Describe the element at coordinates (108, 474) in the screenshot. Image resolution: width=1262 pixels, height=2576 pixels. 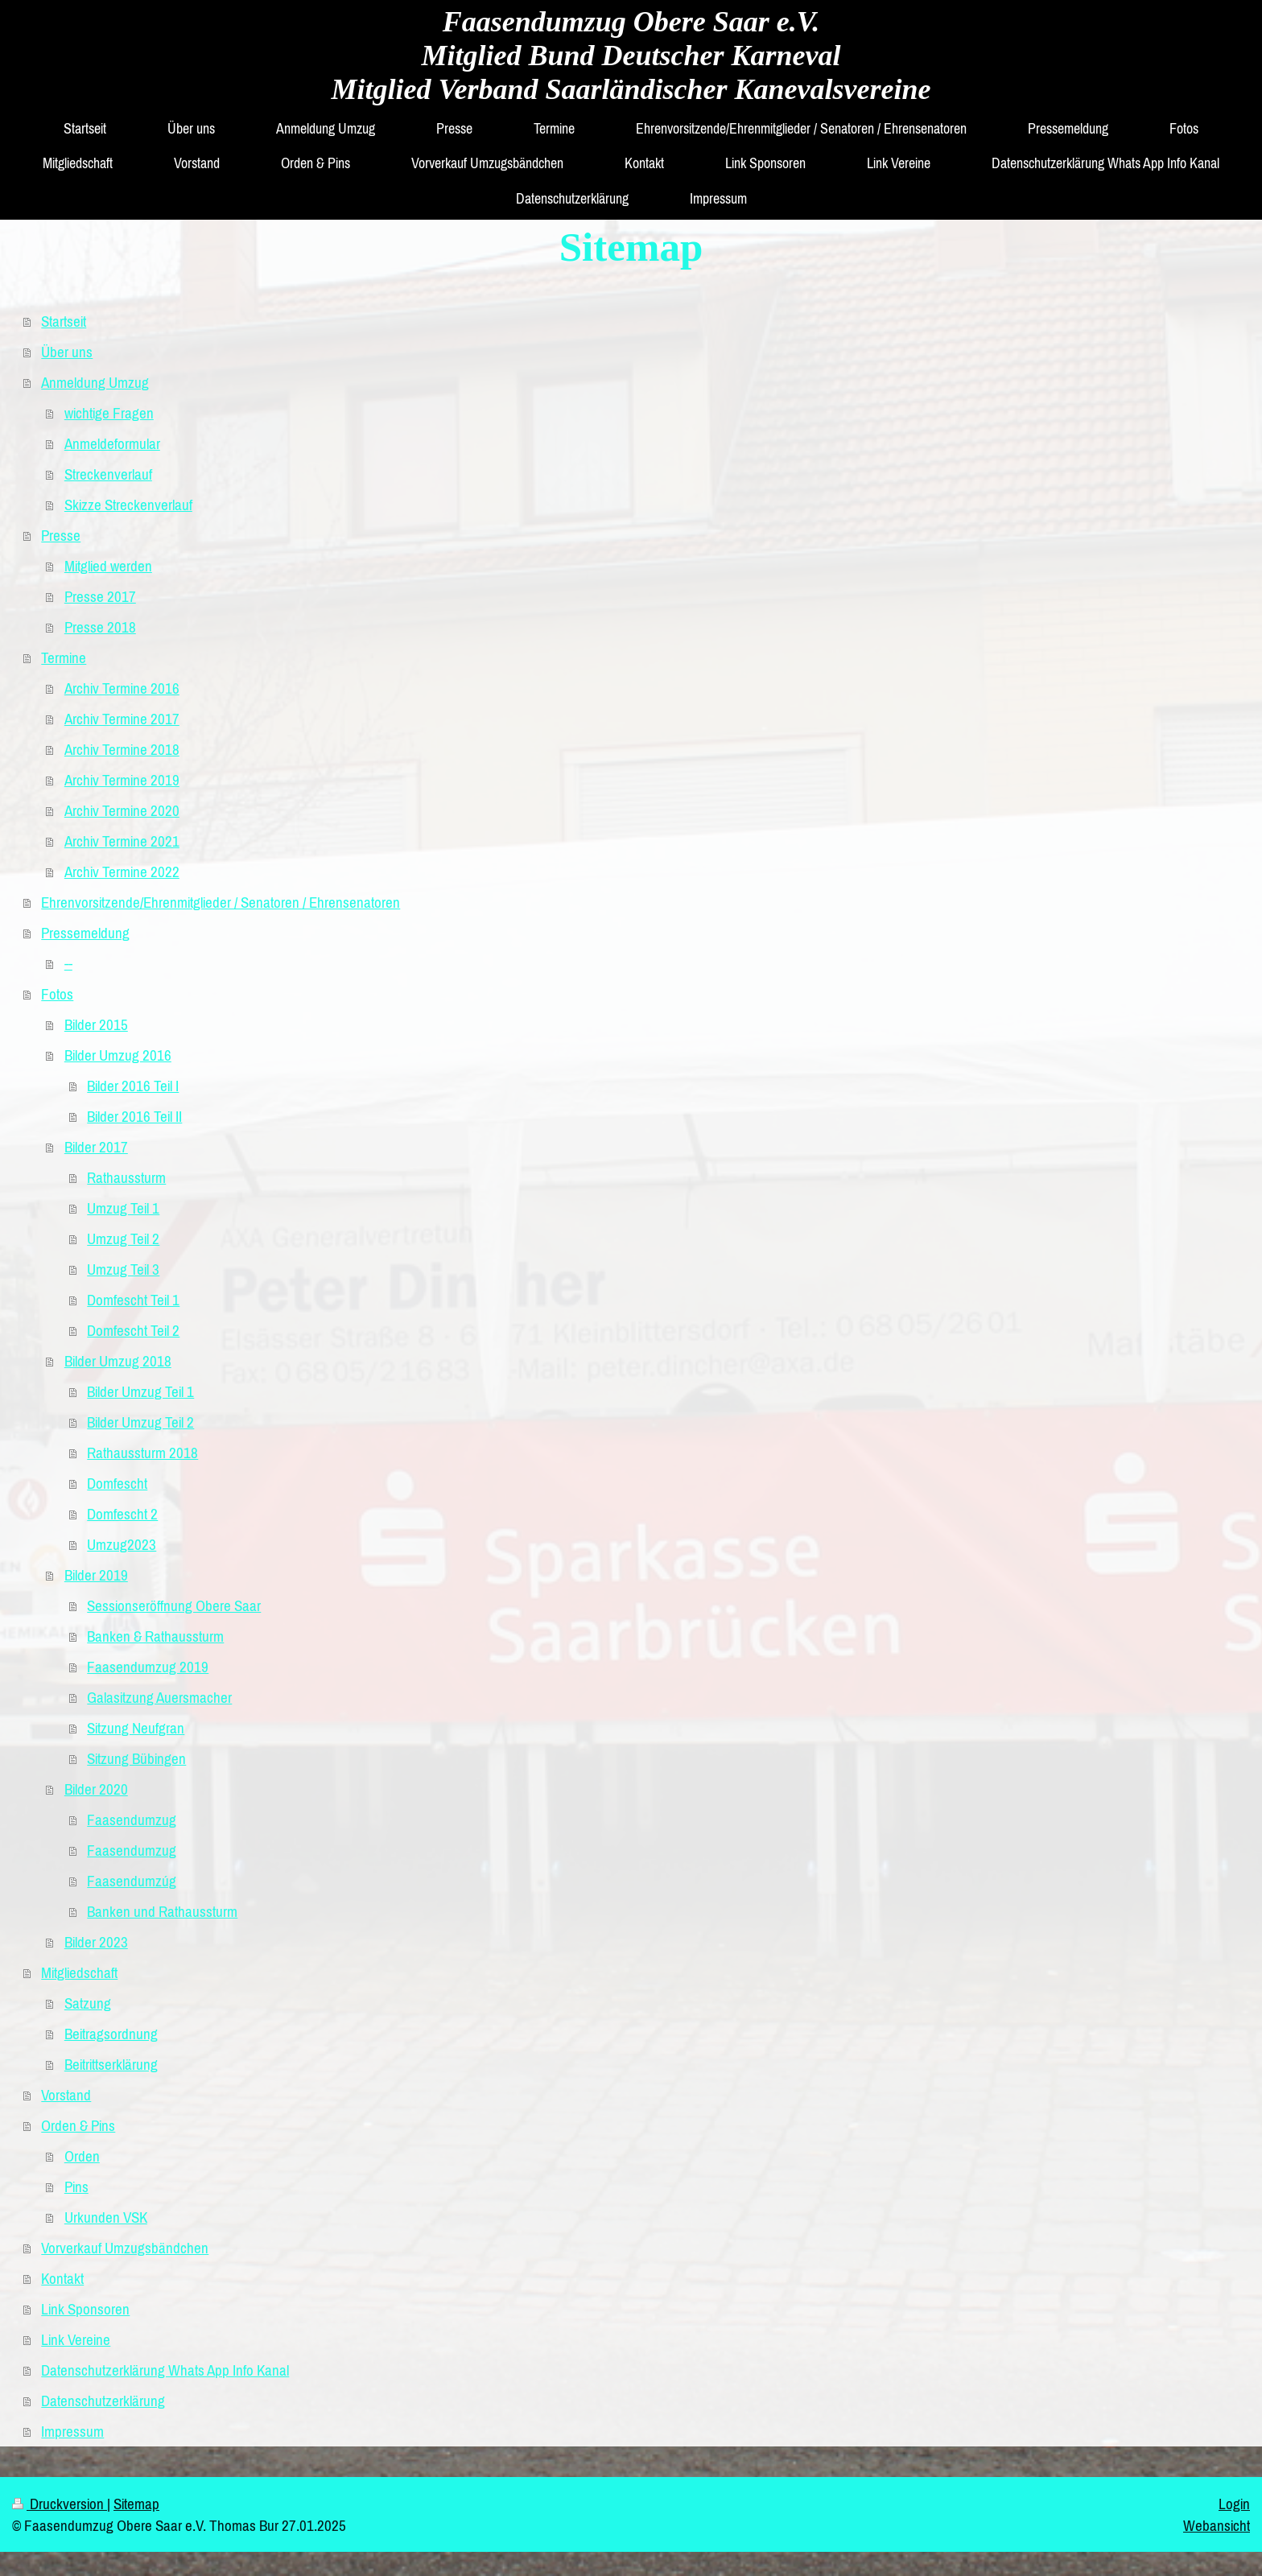
I see `Streckenverlauf` at that location.